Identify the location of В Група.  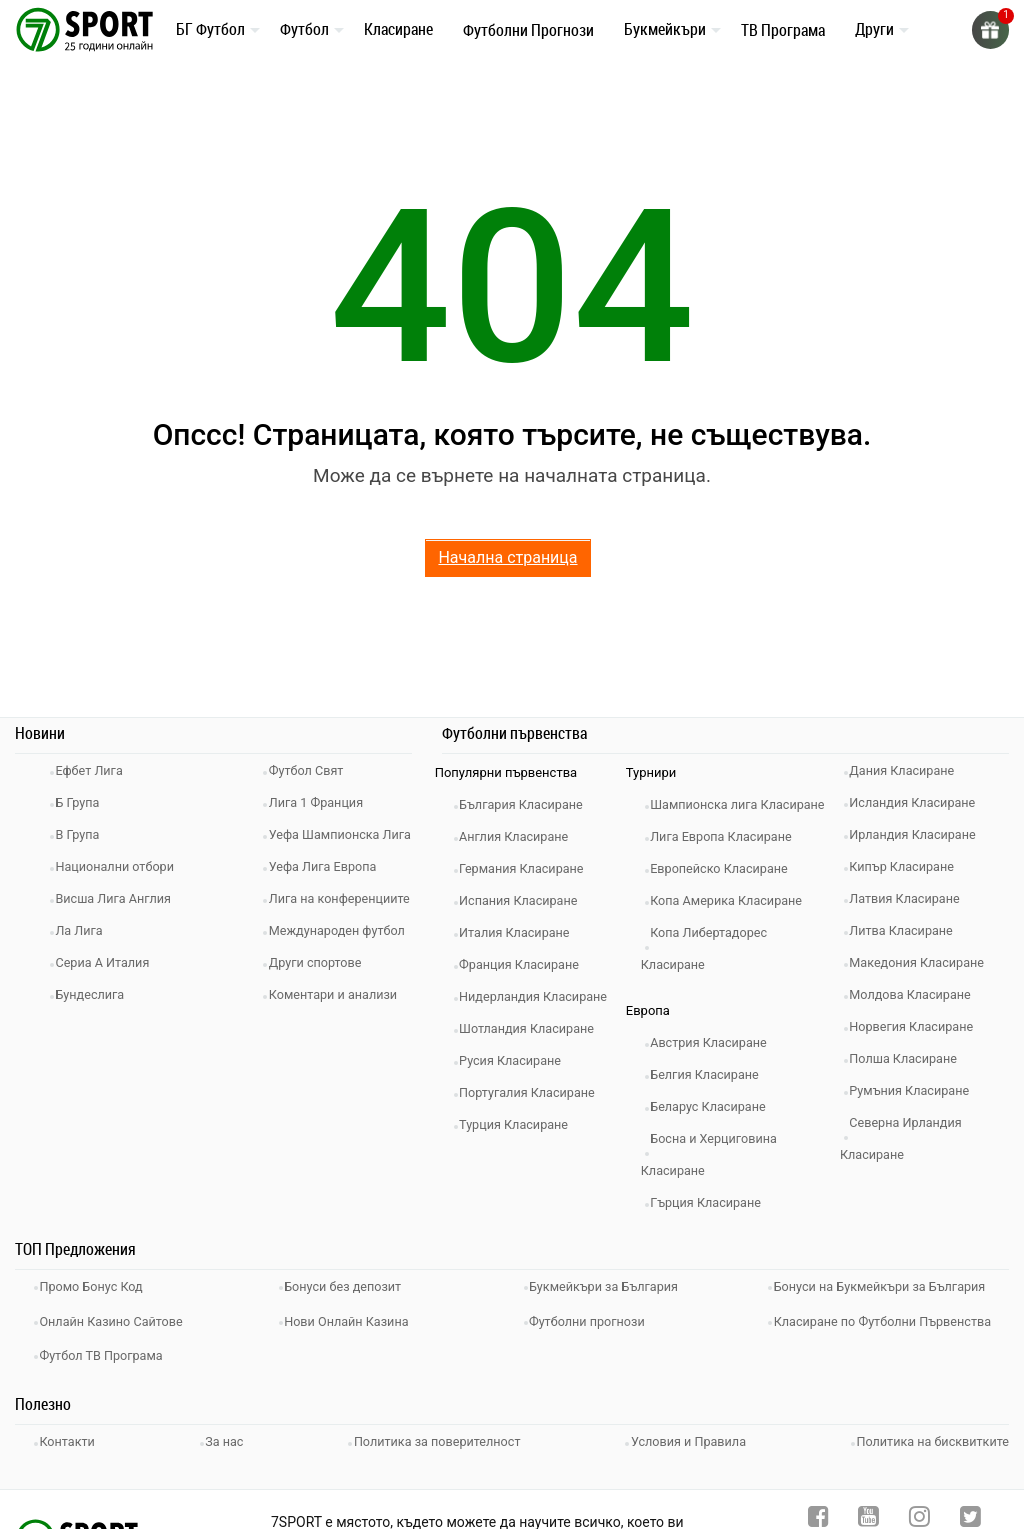
(83, 834).